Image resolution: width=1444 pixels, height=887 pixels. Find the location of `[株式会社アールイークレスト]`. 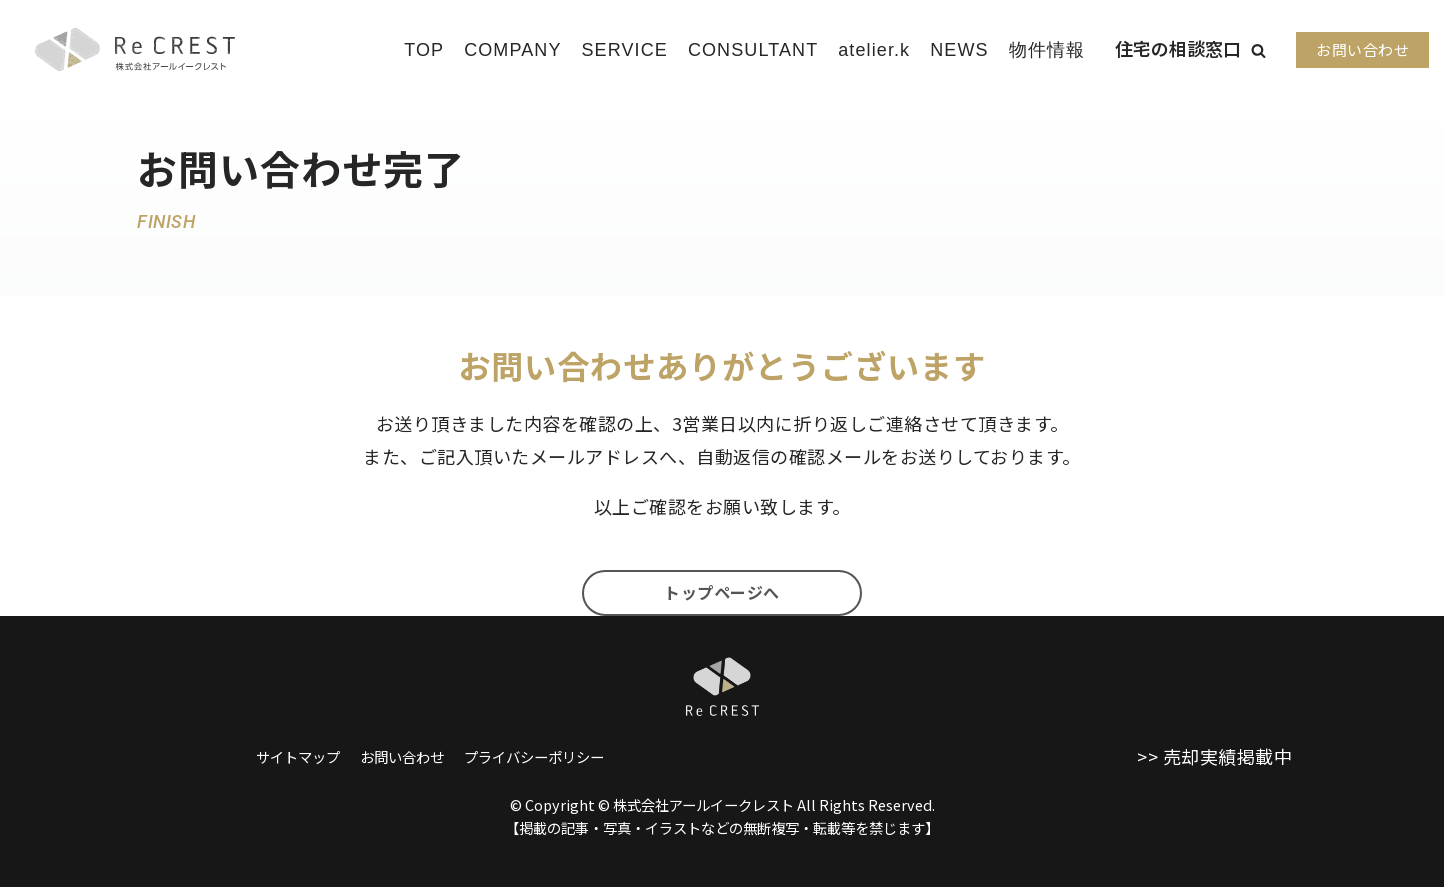

[株式会社アールイークレスト] is located at coordinates (135, 50).